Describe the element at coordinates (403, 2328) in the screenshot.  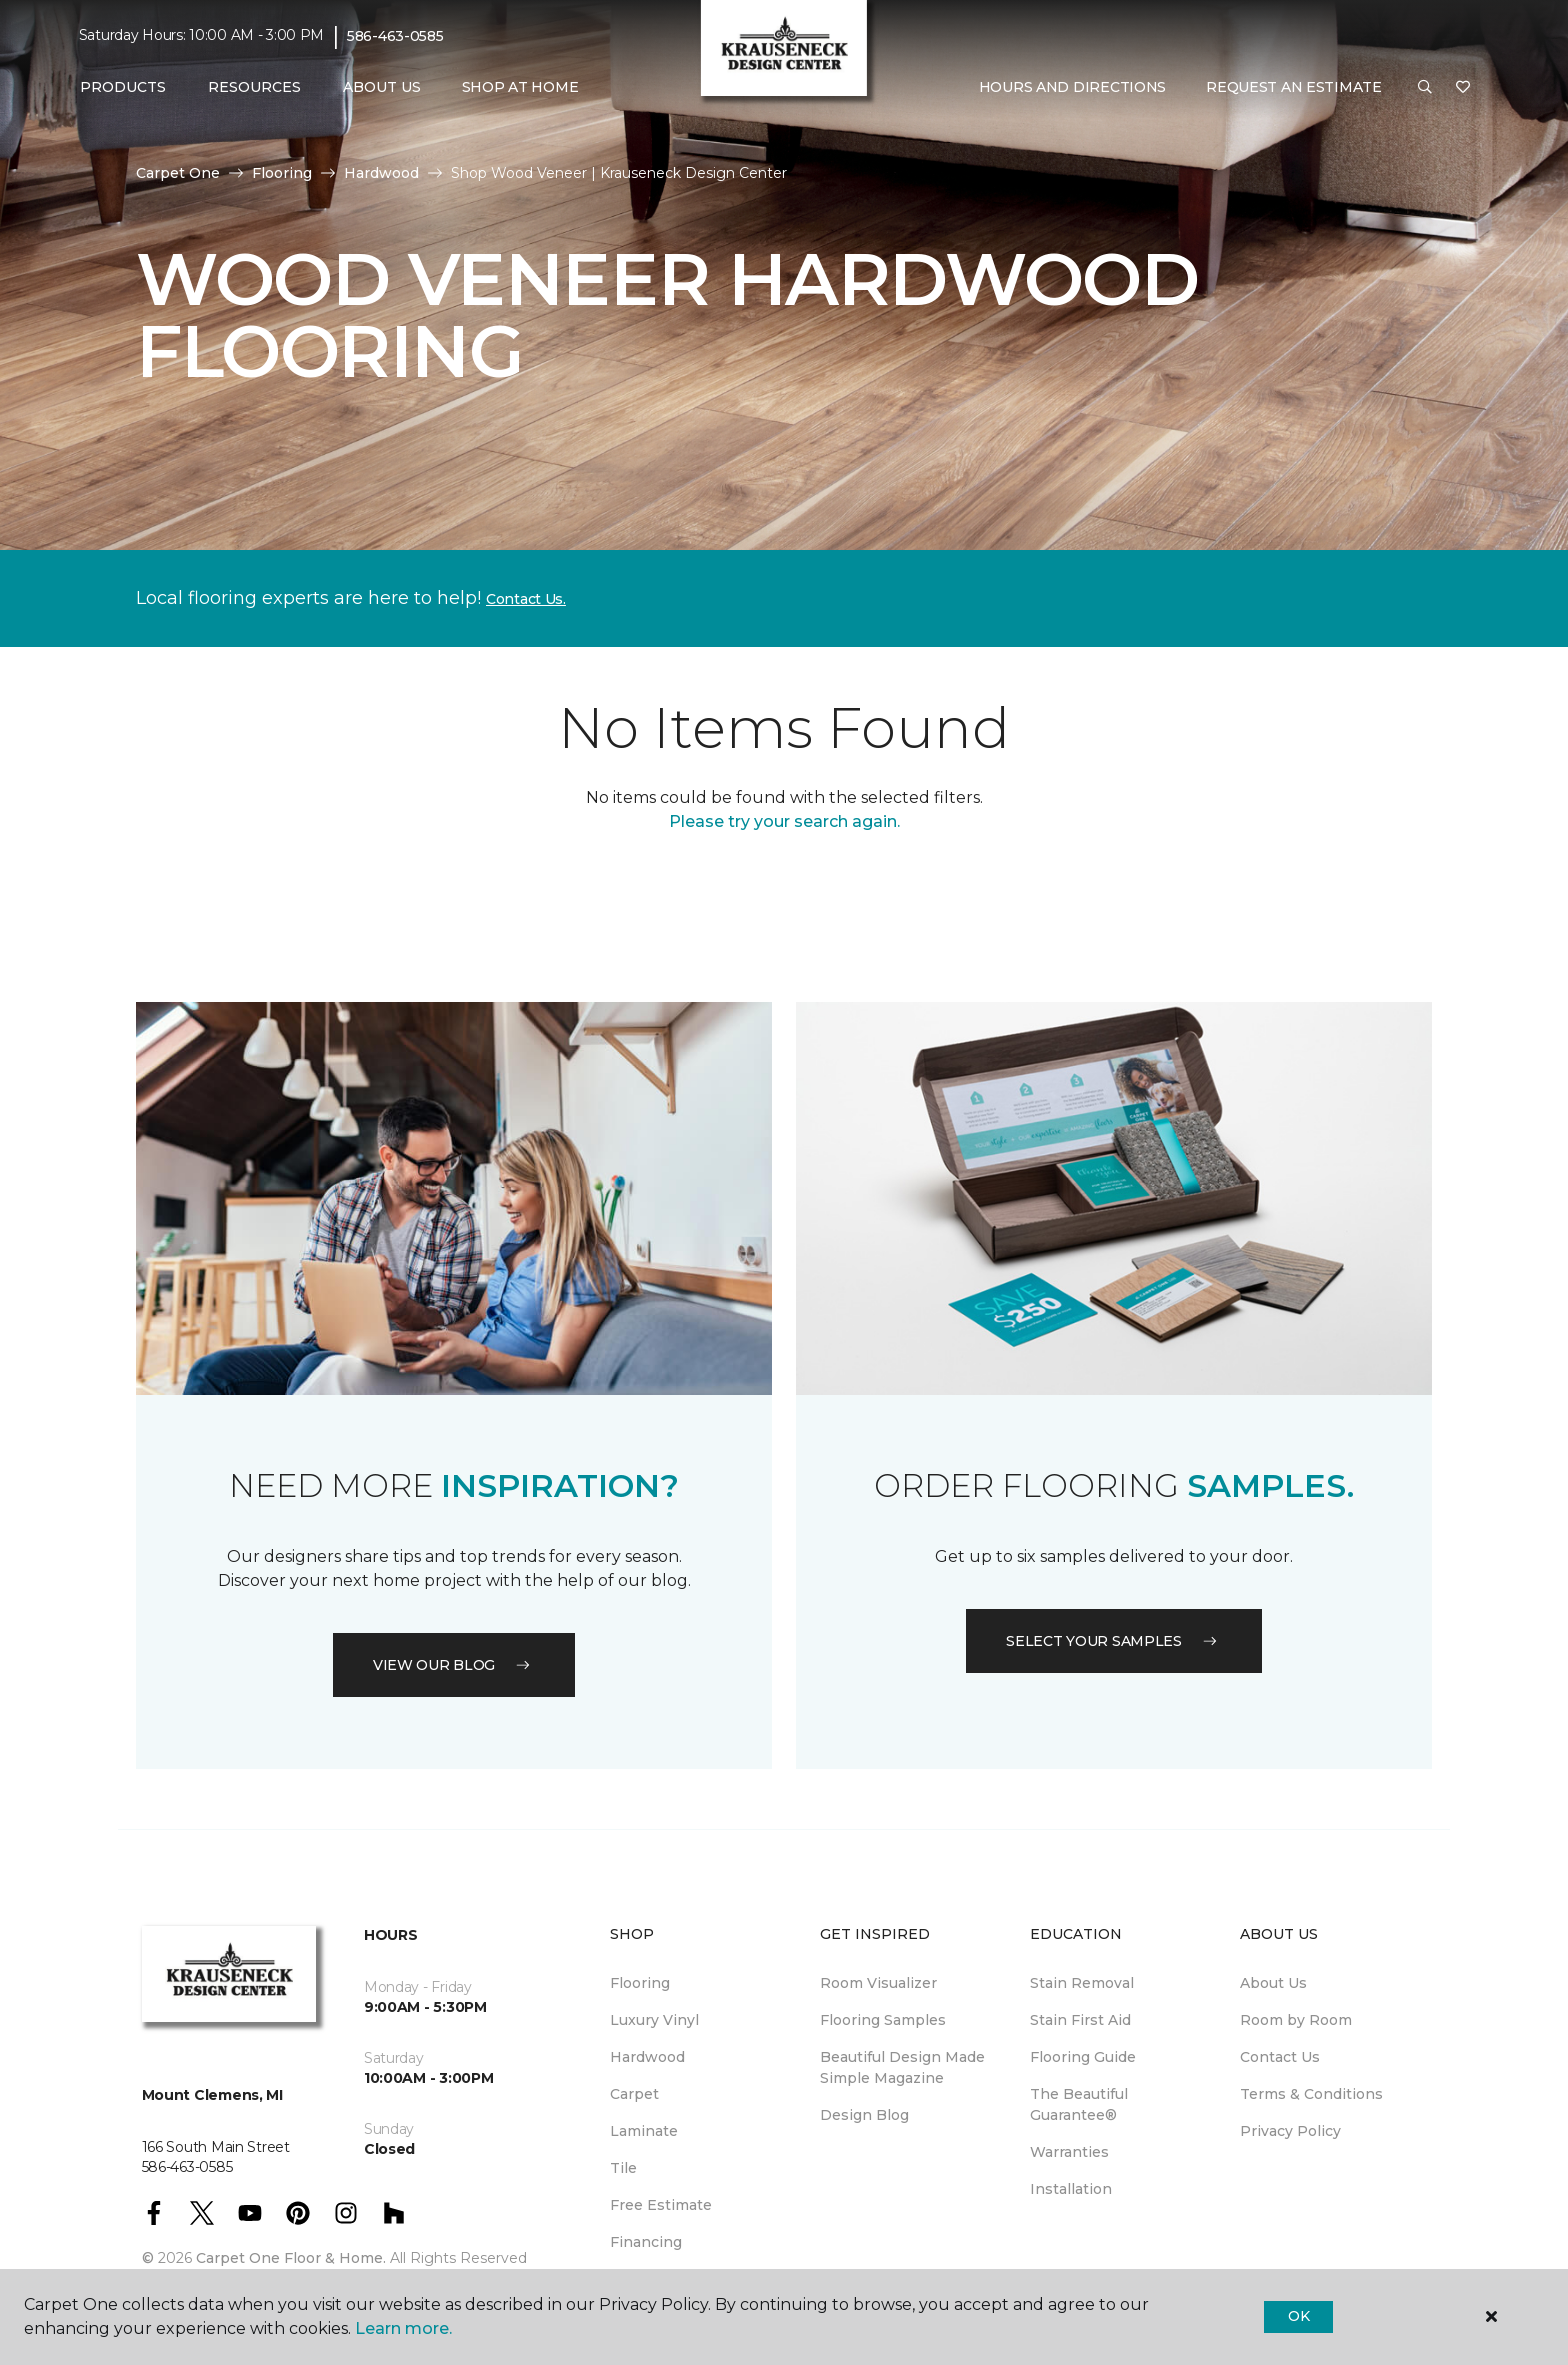
I see `Learn more.` at that location.